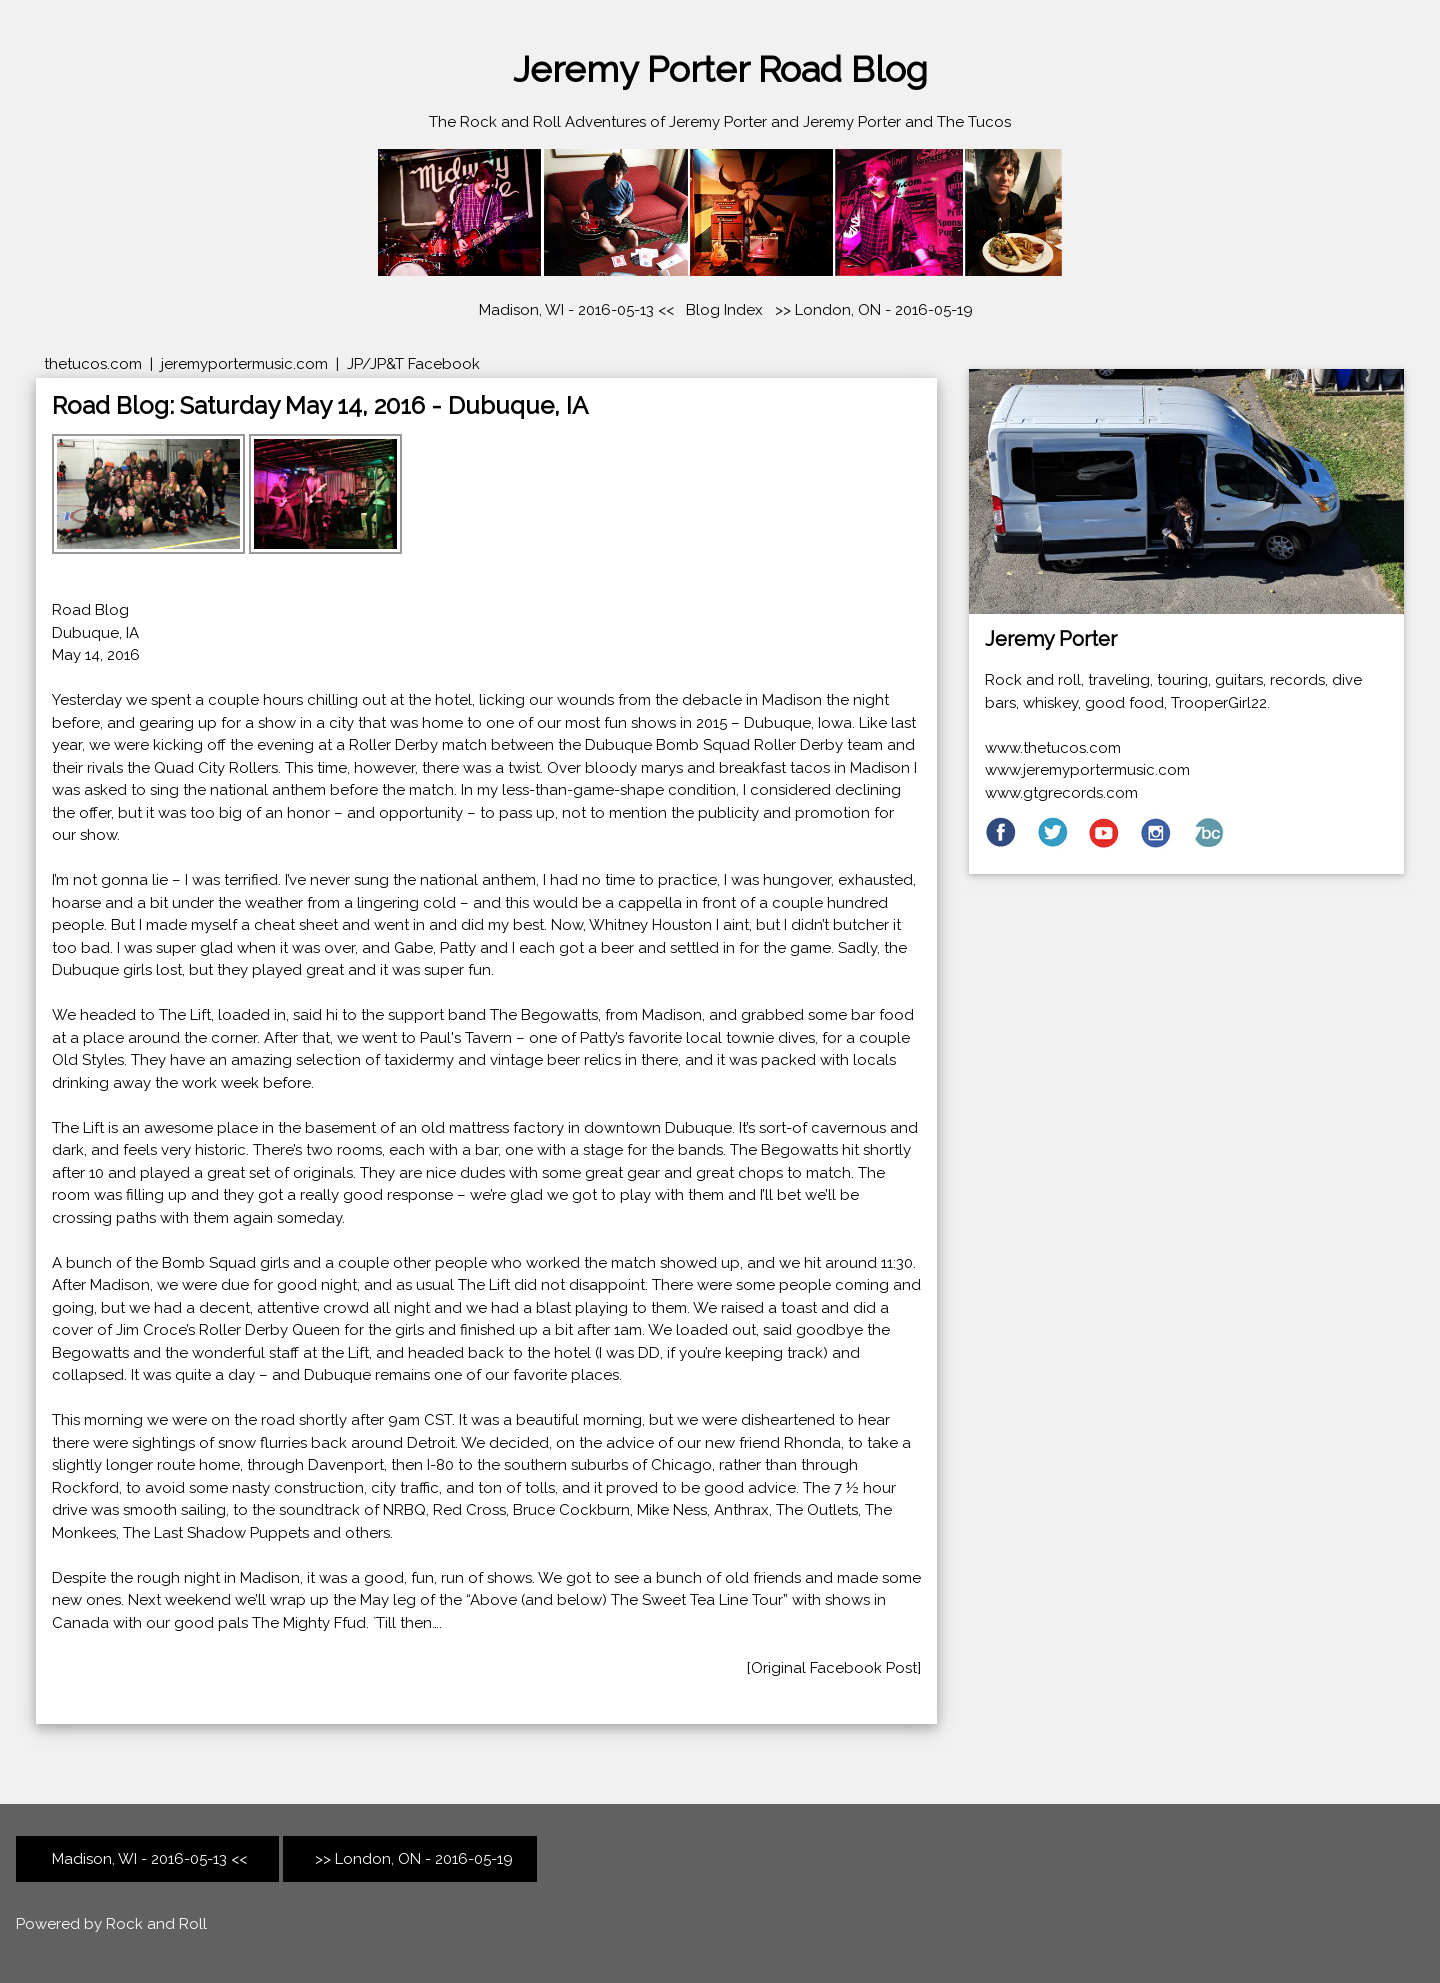 This screenshot has height=1983, width=1440. I want to click on Madison, WI - 2016-05-13, so click(566, 310).